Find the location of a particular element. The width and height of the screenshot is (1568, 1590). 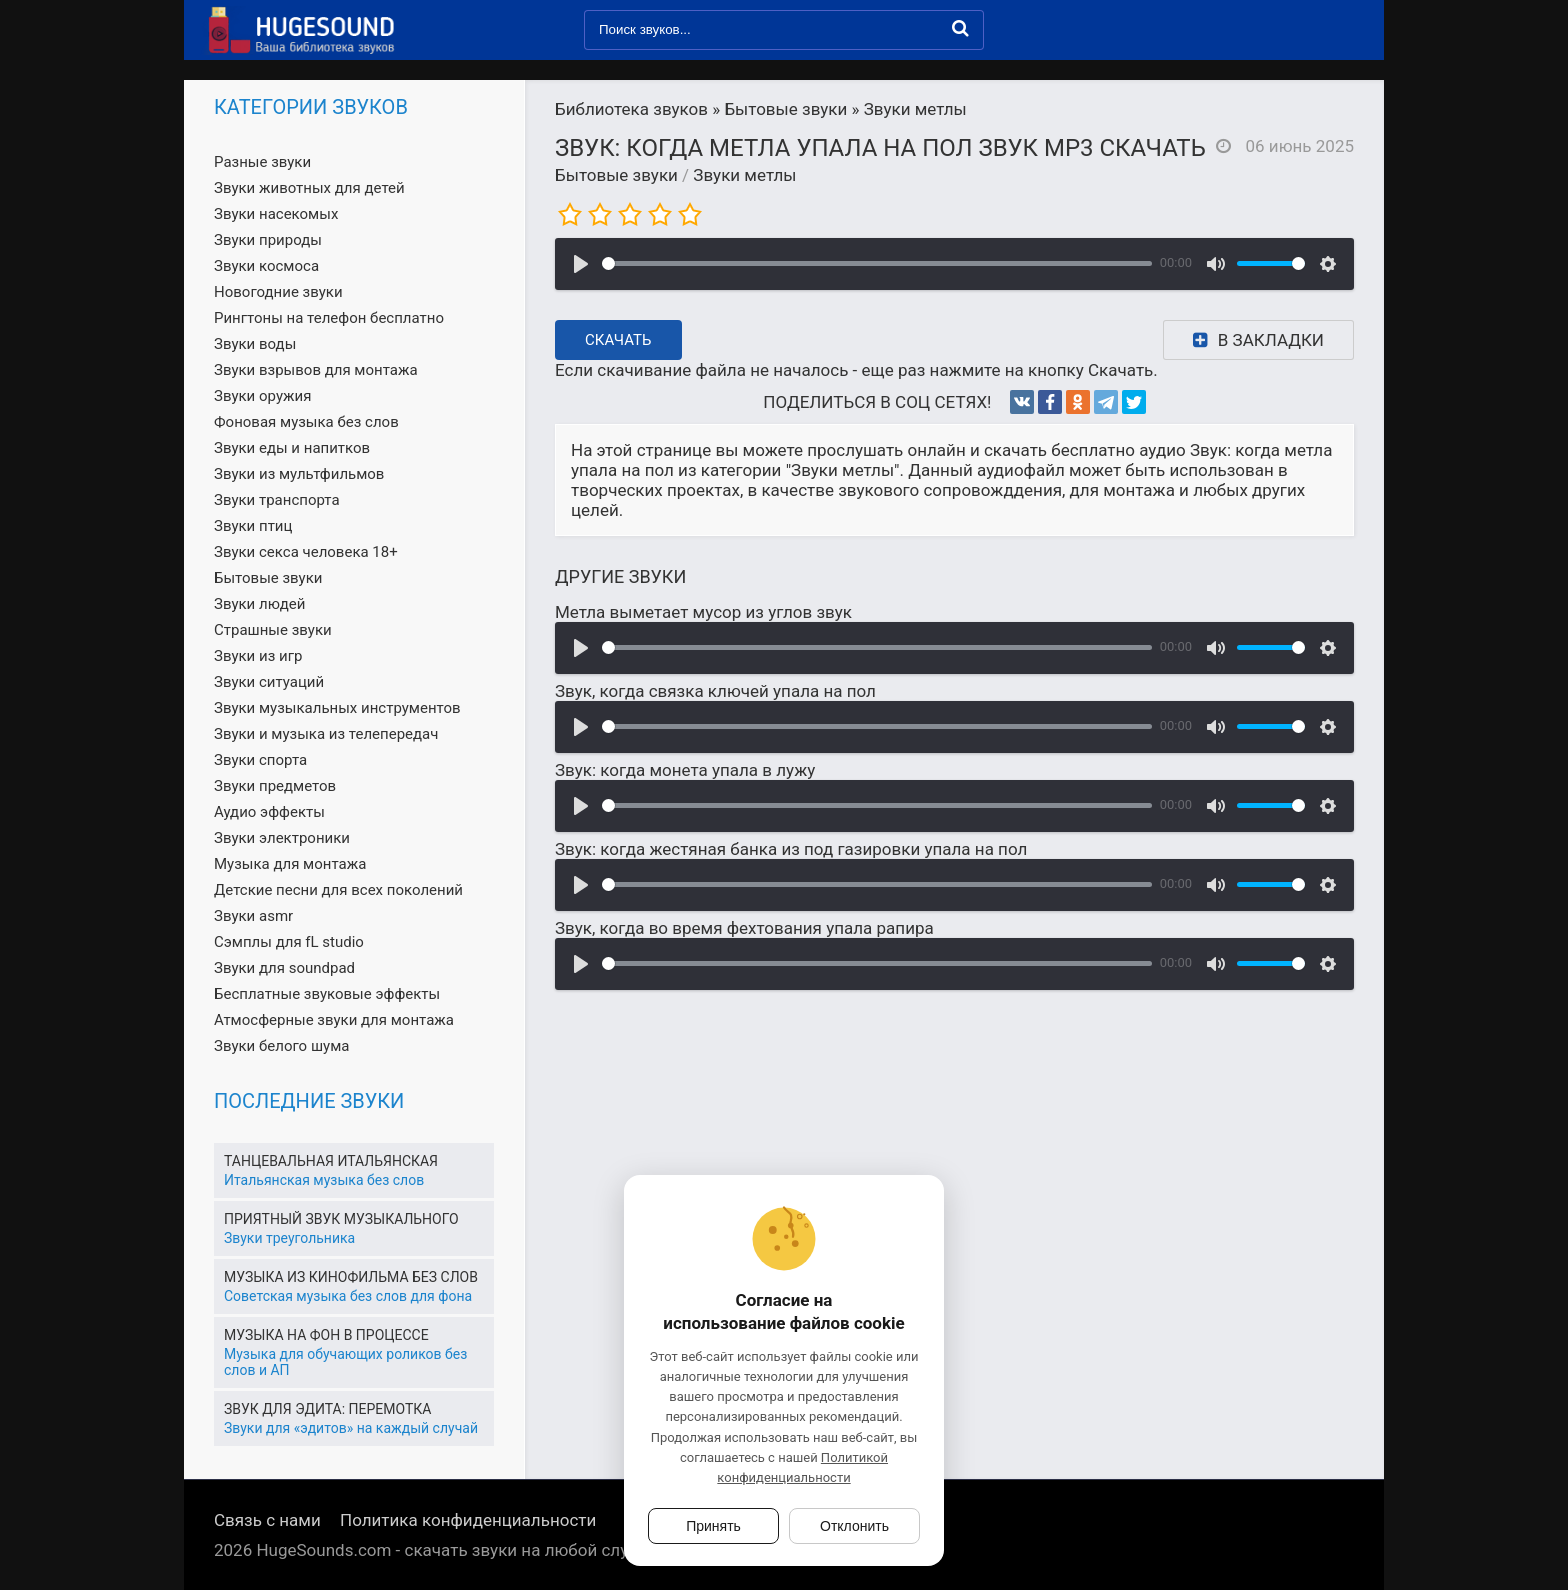

Звуки и музыка из телепередач is located at coordinates (326, 734).